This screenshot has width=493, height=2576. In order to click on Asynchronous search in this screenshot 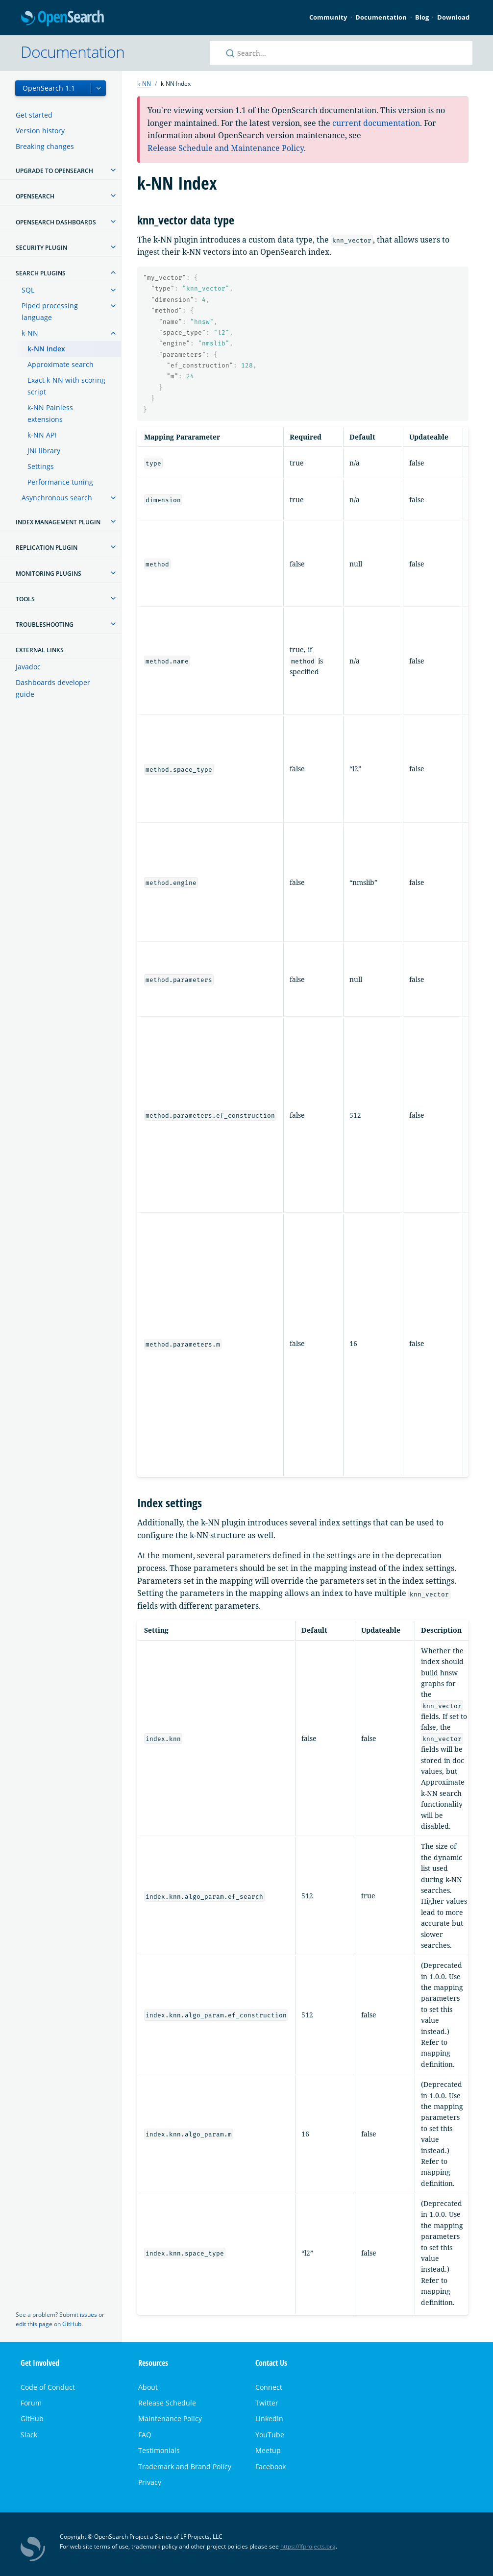, I will do `click(57, 497)`.